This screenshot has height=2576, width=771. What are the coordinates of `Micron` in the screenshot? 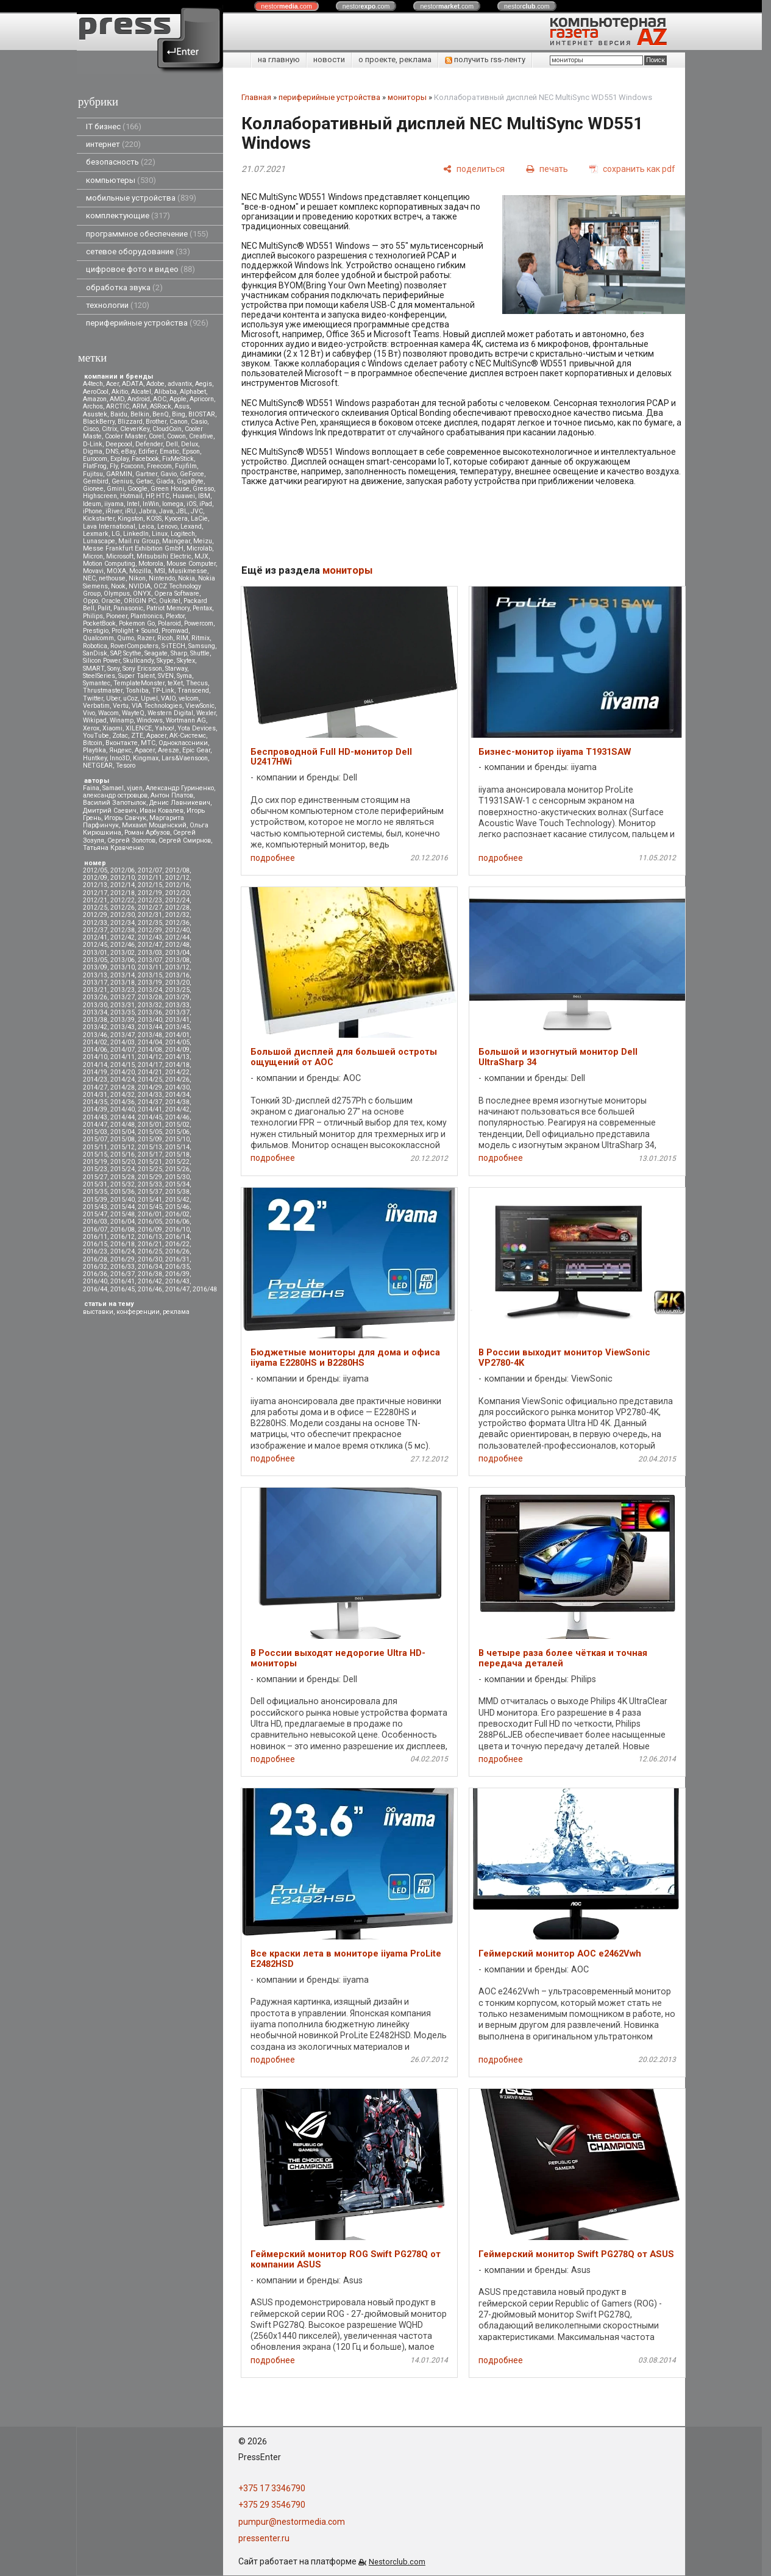 It's located at (93, 556).